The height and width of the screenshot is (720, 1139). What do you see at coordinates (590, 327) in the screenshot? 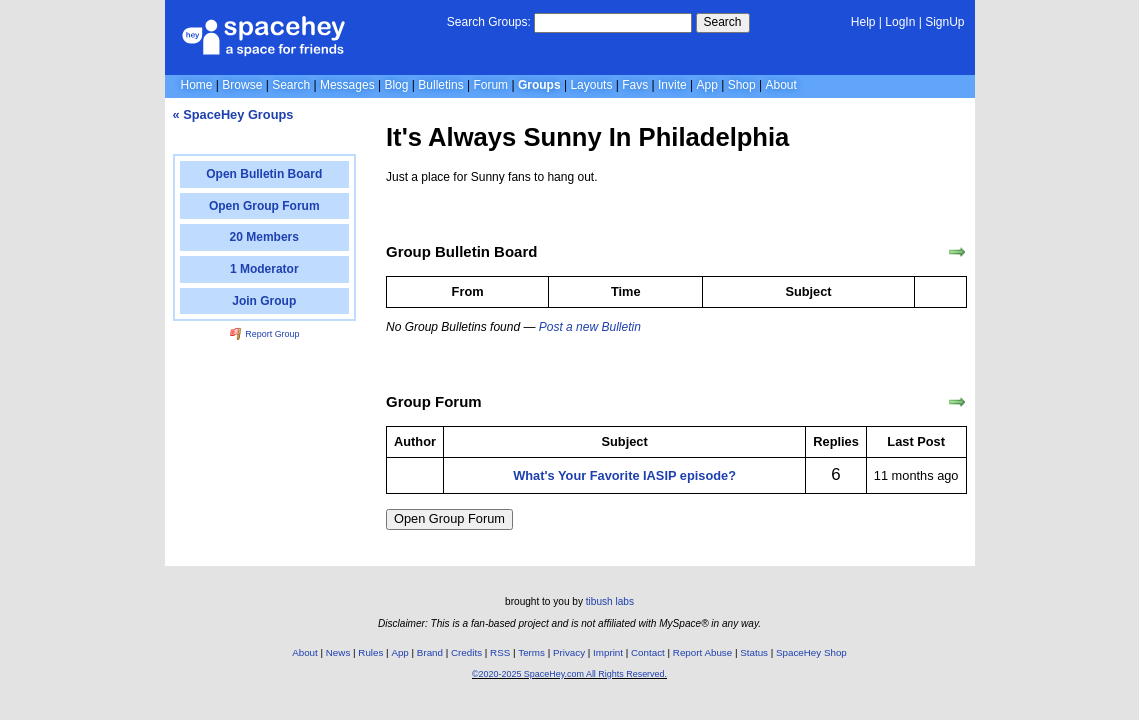
I see `Post a new Bulletin` at bounding box center [590, 327].